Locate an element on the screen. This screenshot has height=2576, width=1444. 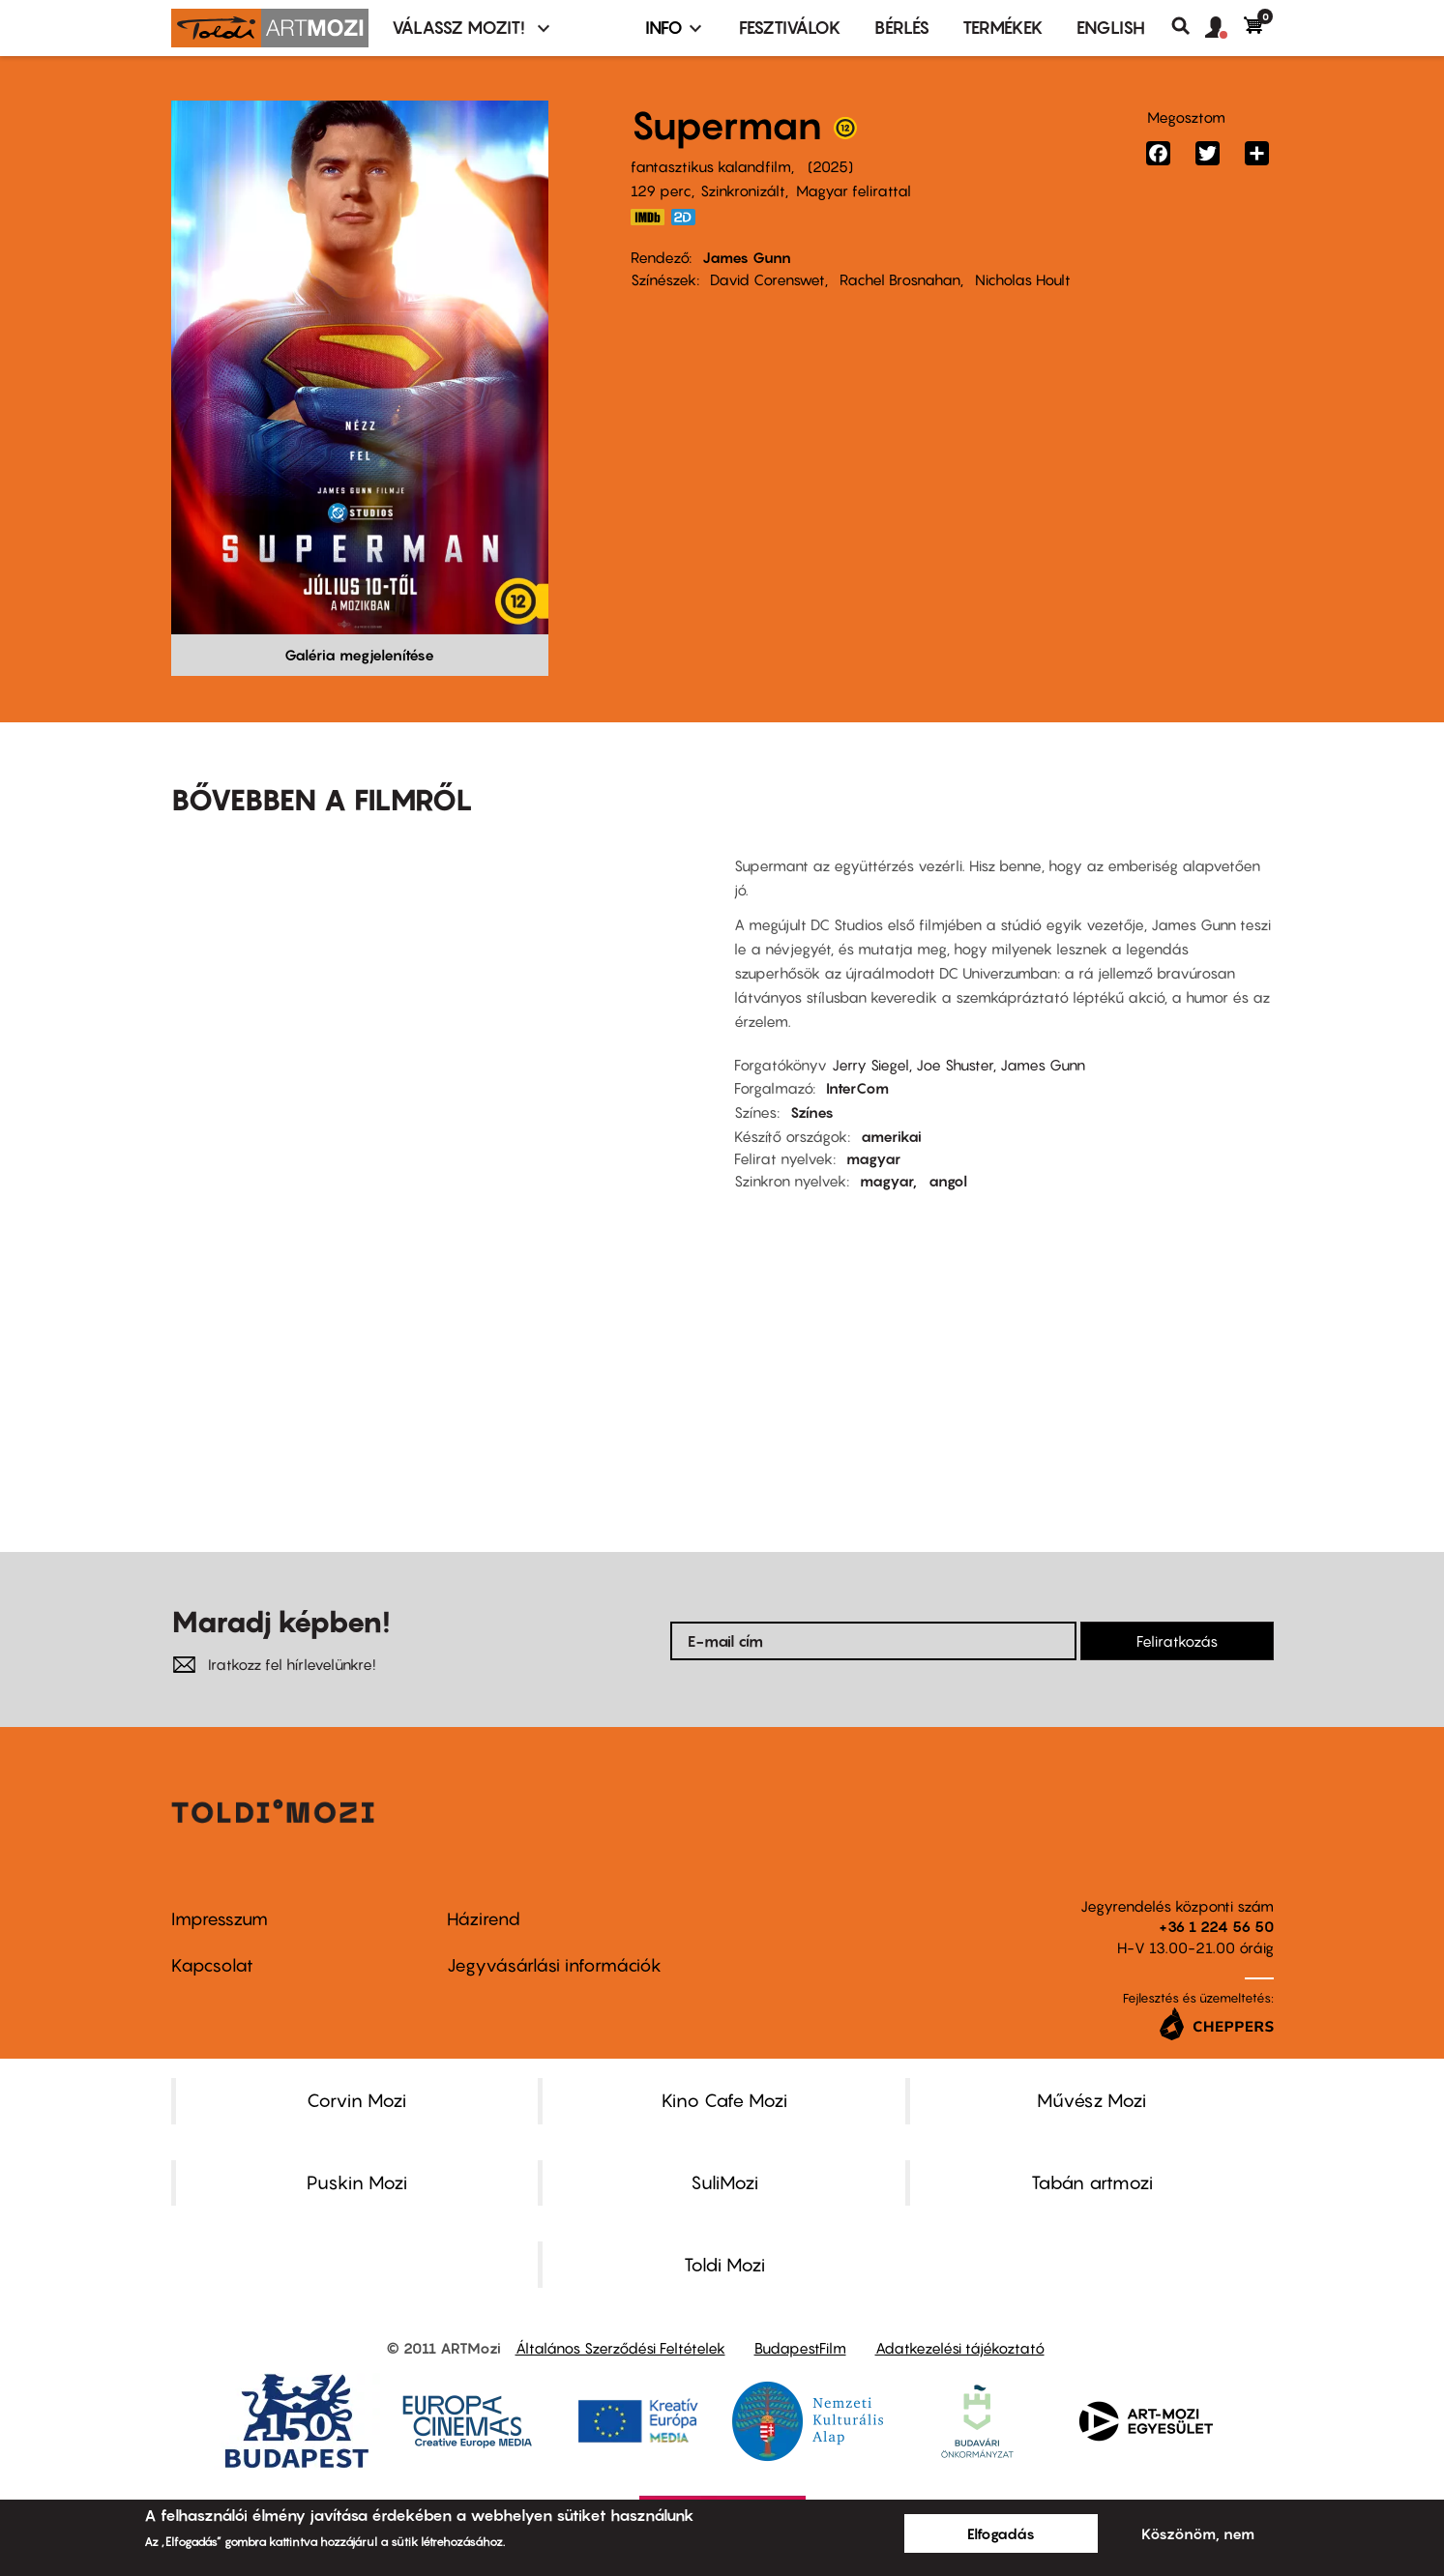
Színes is located at coordinates (812, 1112).